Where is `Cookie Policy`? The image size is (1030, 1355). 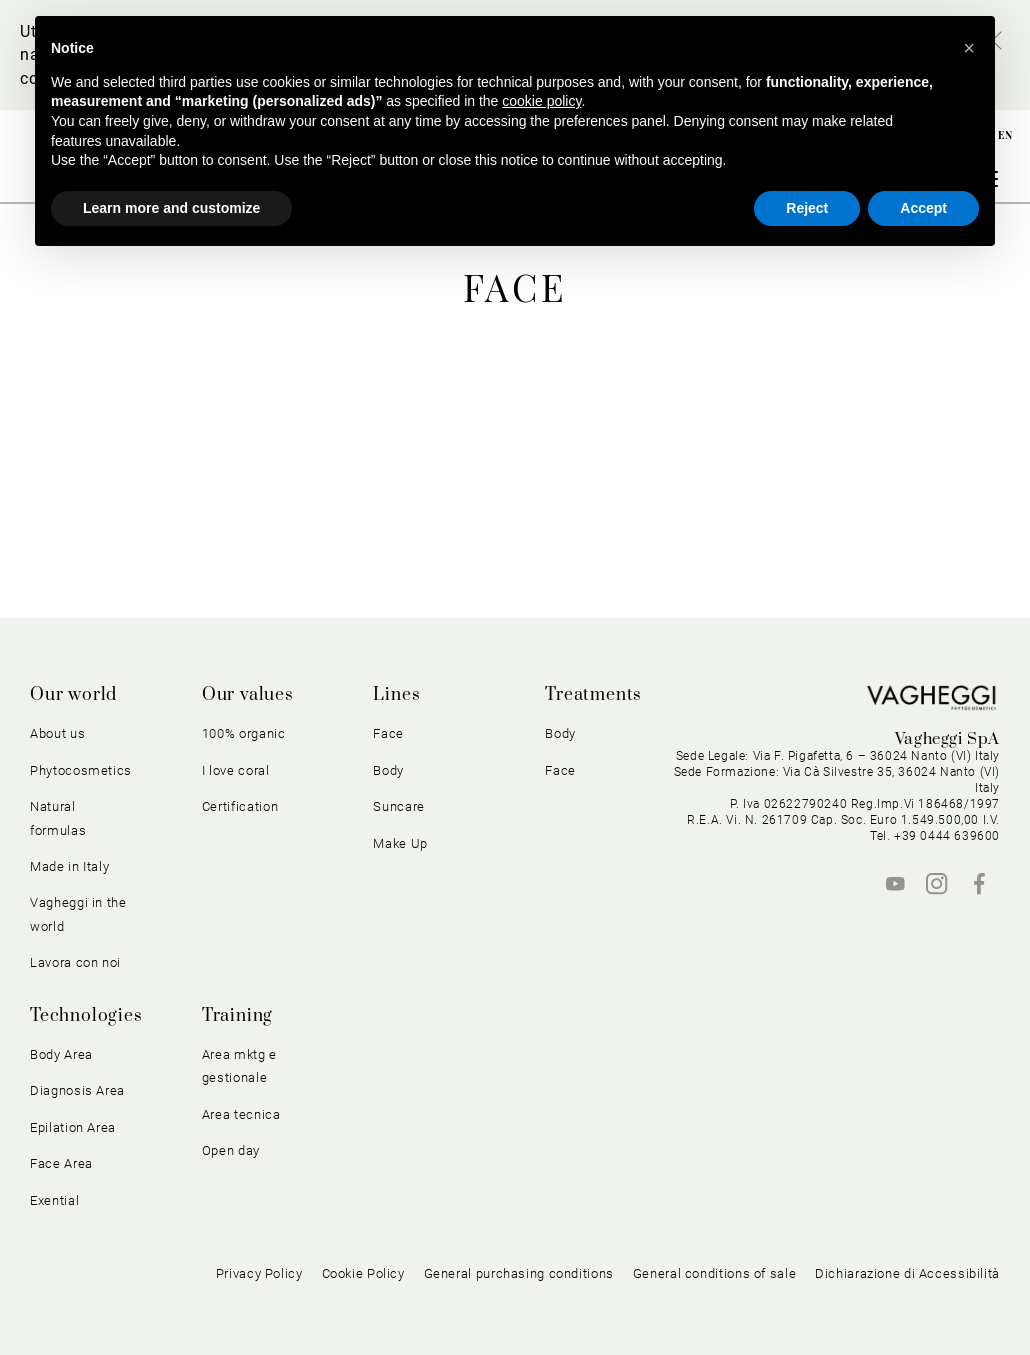 Cookie Policy is located at coordinates (363, 1273).